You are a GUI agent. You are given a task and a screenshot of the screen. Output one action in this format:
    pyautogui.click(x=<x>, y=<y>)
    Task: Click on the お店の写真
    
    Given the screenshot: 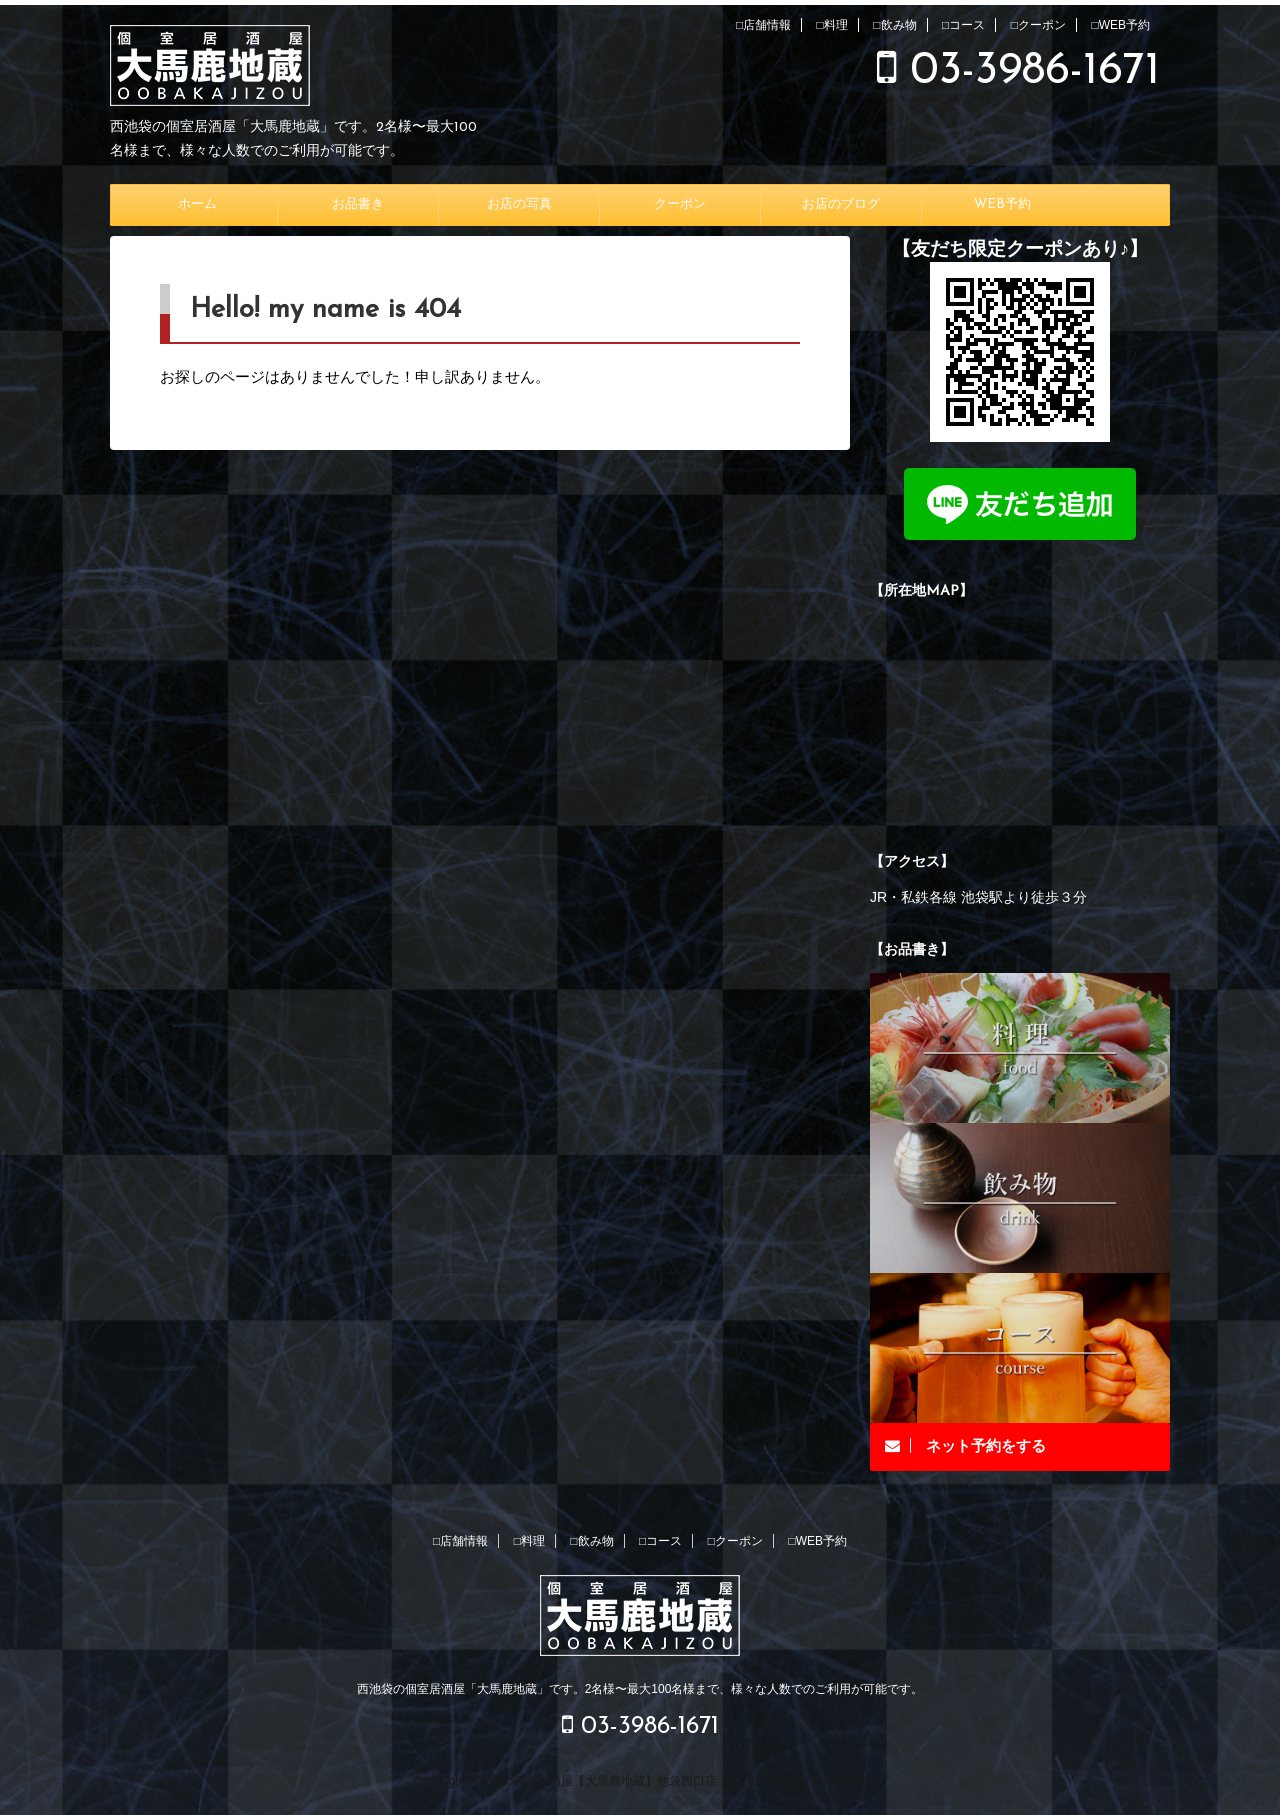 What is the action you would take?
    pyautogui.click(x=519, y=204)
    